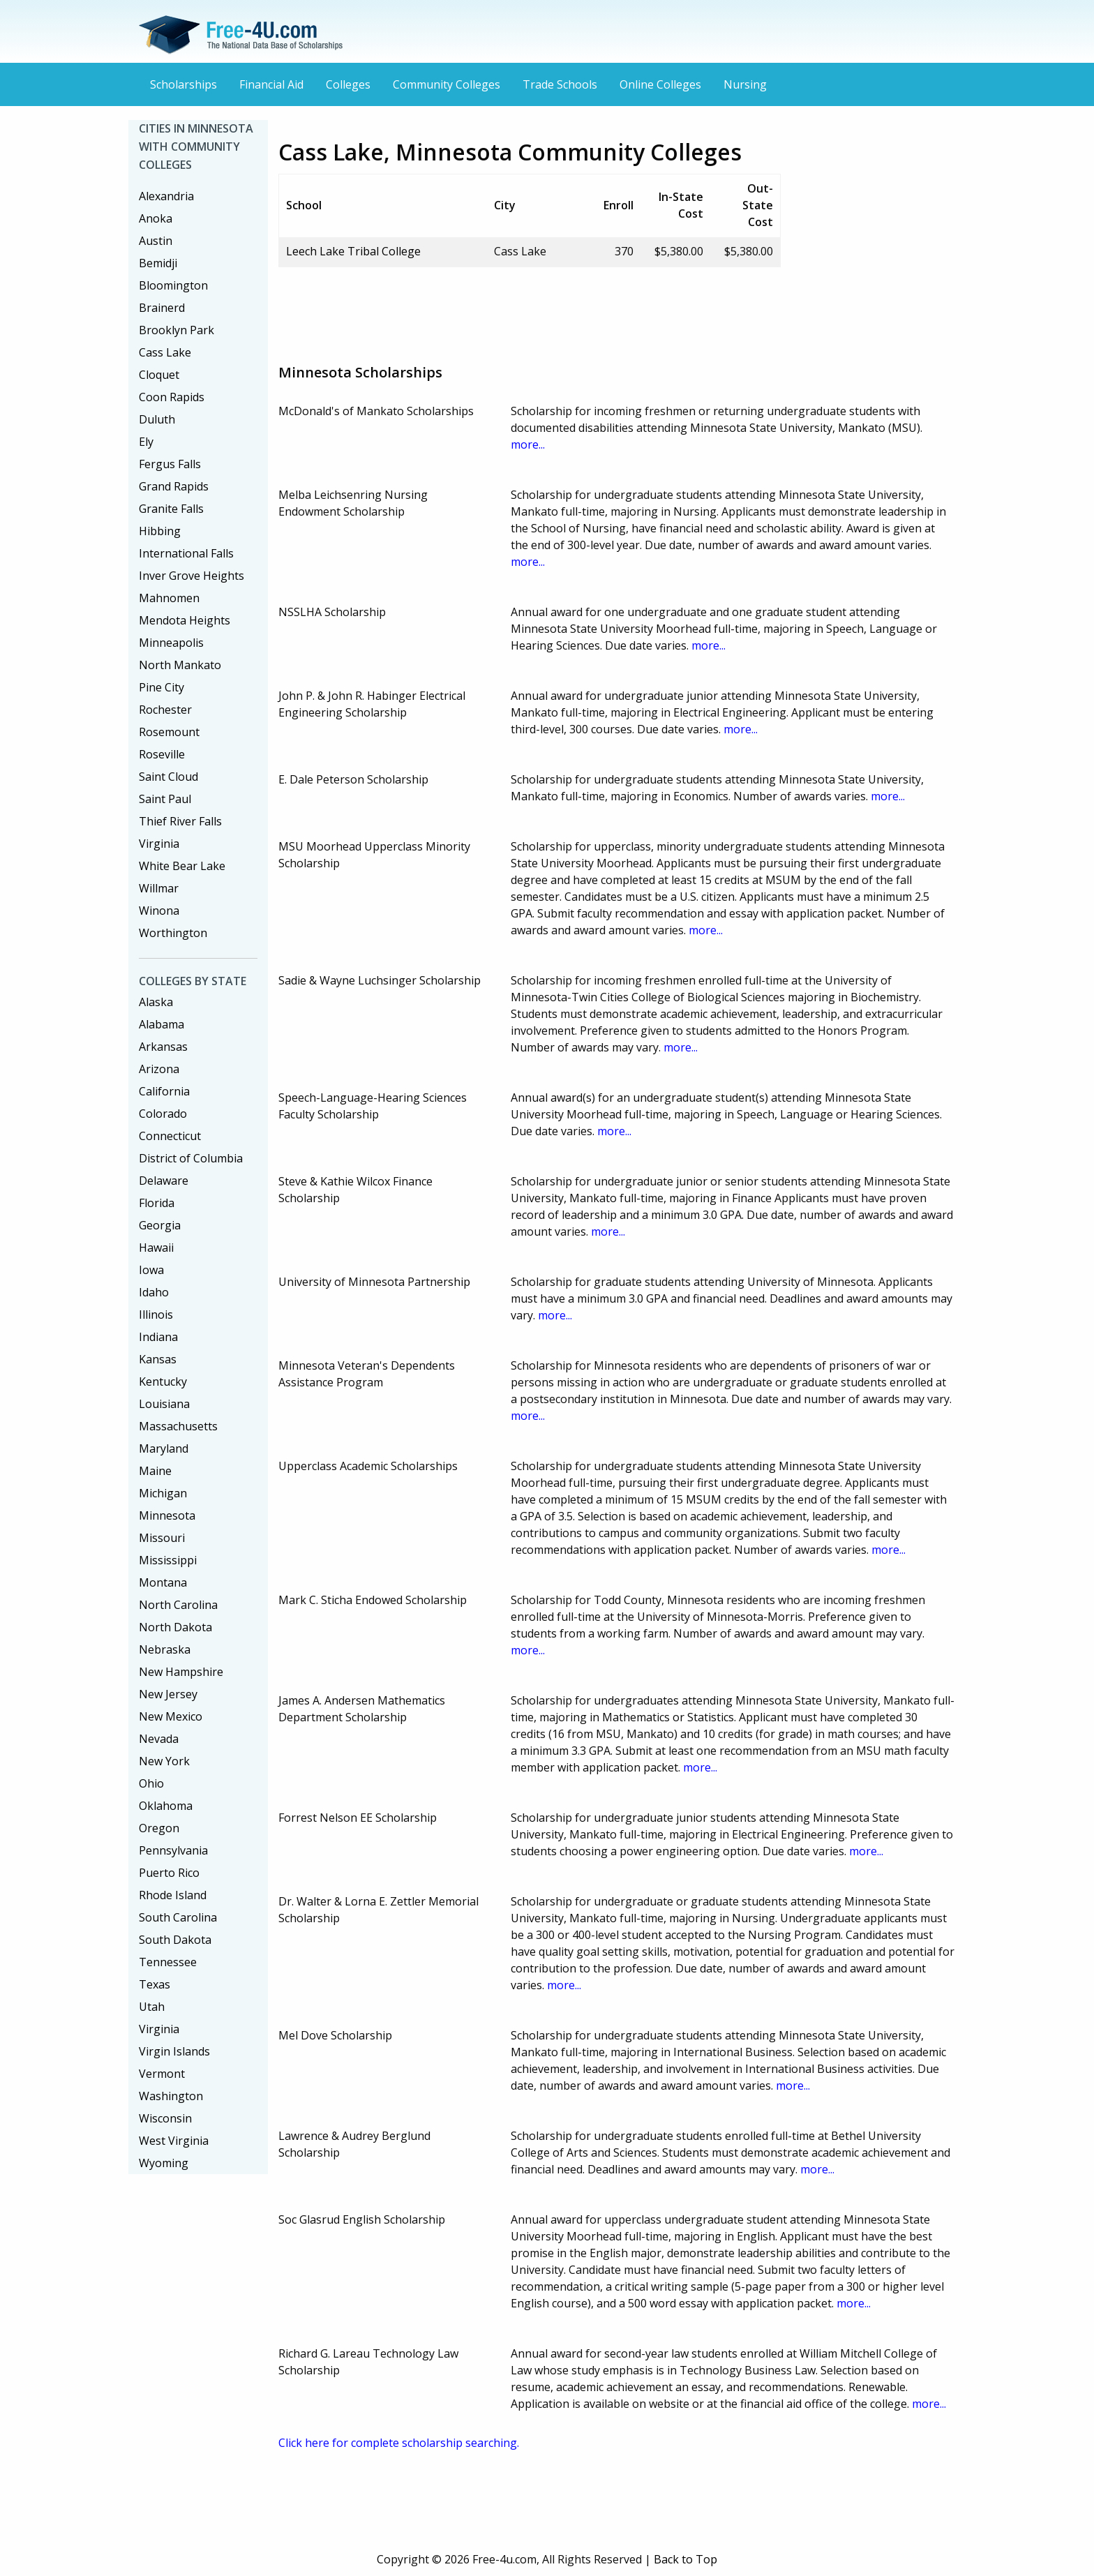 Image resolution: width=1094 pixels, height=2576 pixels. I want to click on International Falls, so click(186, 553).